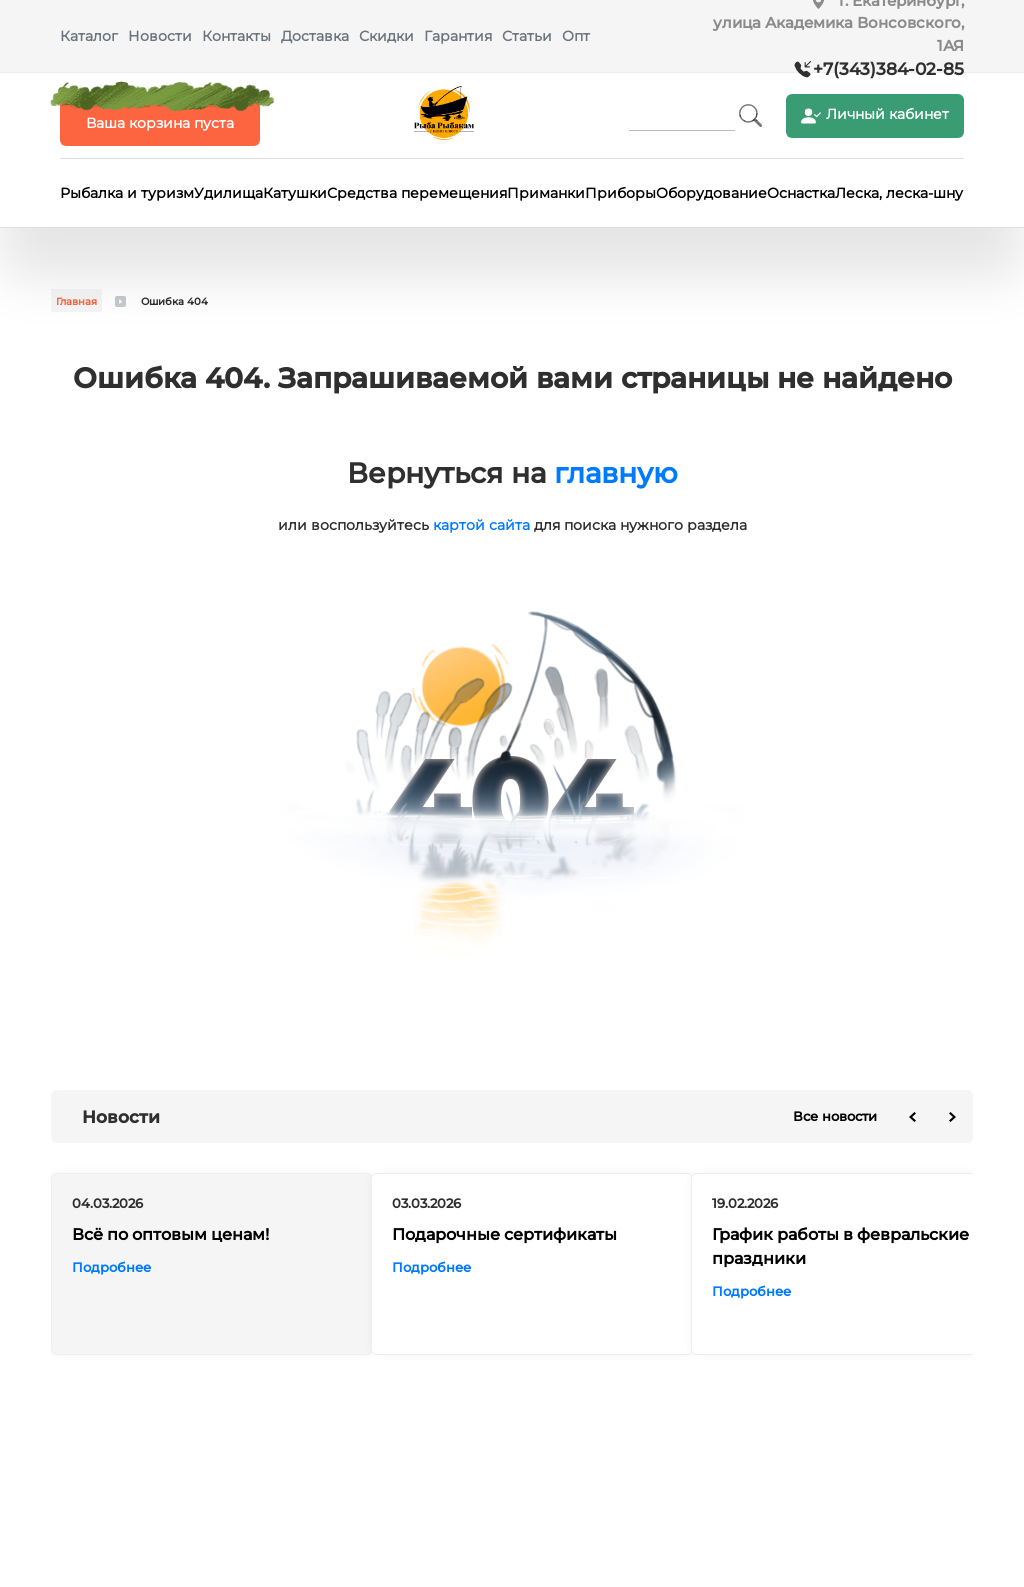 The width and height of the screenshot is (1024, 1587). What do you see at coordinates (127, 193) in the screenshot?
I see `Рыбалка и туризм` at bounding box center [127, 193].